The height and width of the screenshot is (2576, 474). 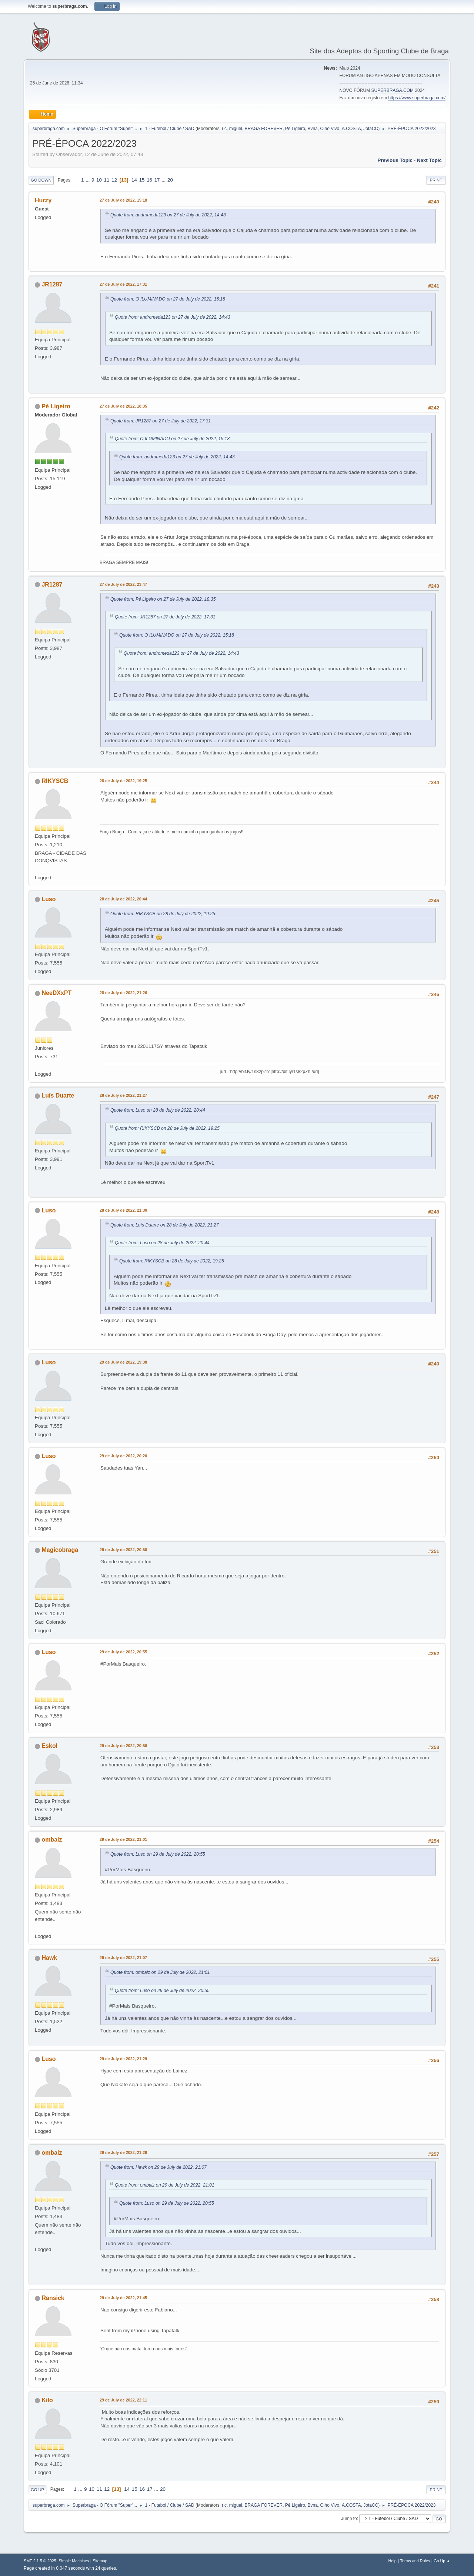 What do you see at coordinates (312, 128) in the screenshot?
I see `Bvna` at bounding box center [312, 128].